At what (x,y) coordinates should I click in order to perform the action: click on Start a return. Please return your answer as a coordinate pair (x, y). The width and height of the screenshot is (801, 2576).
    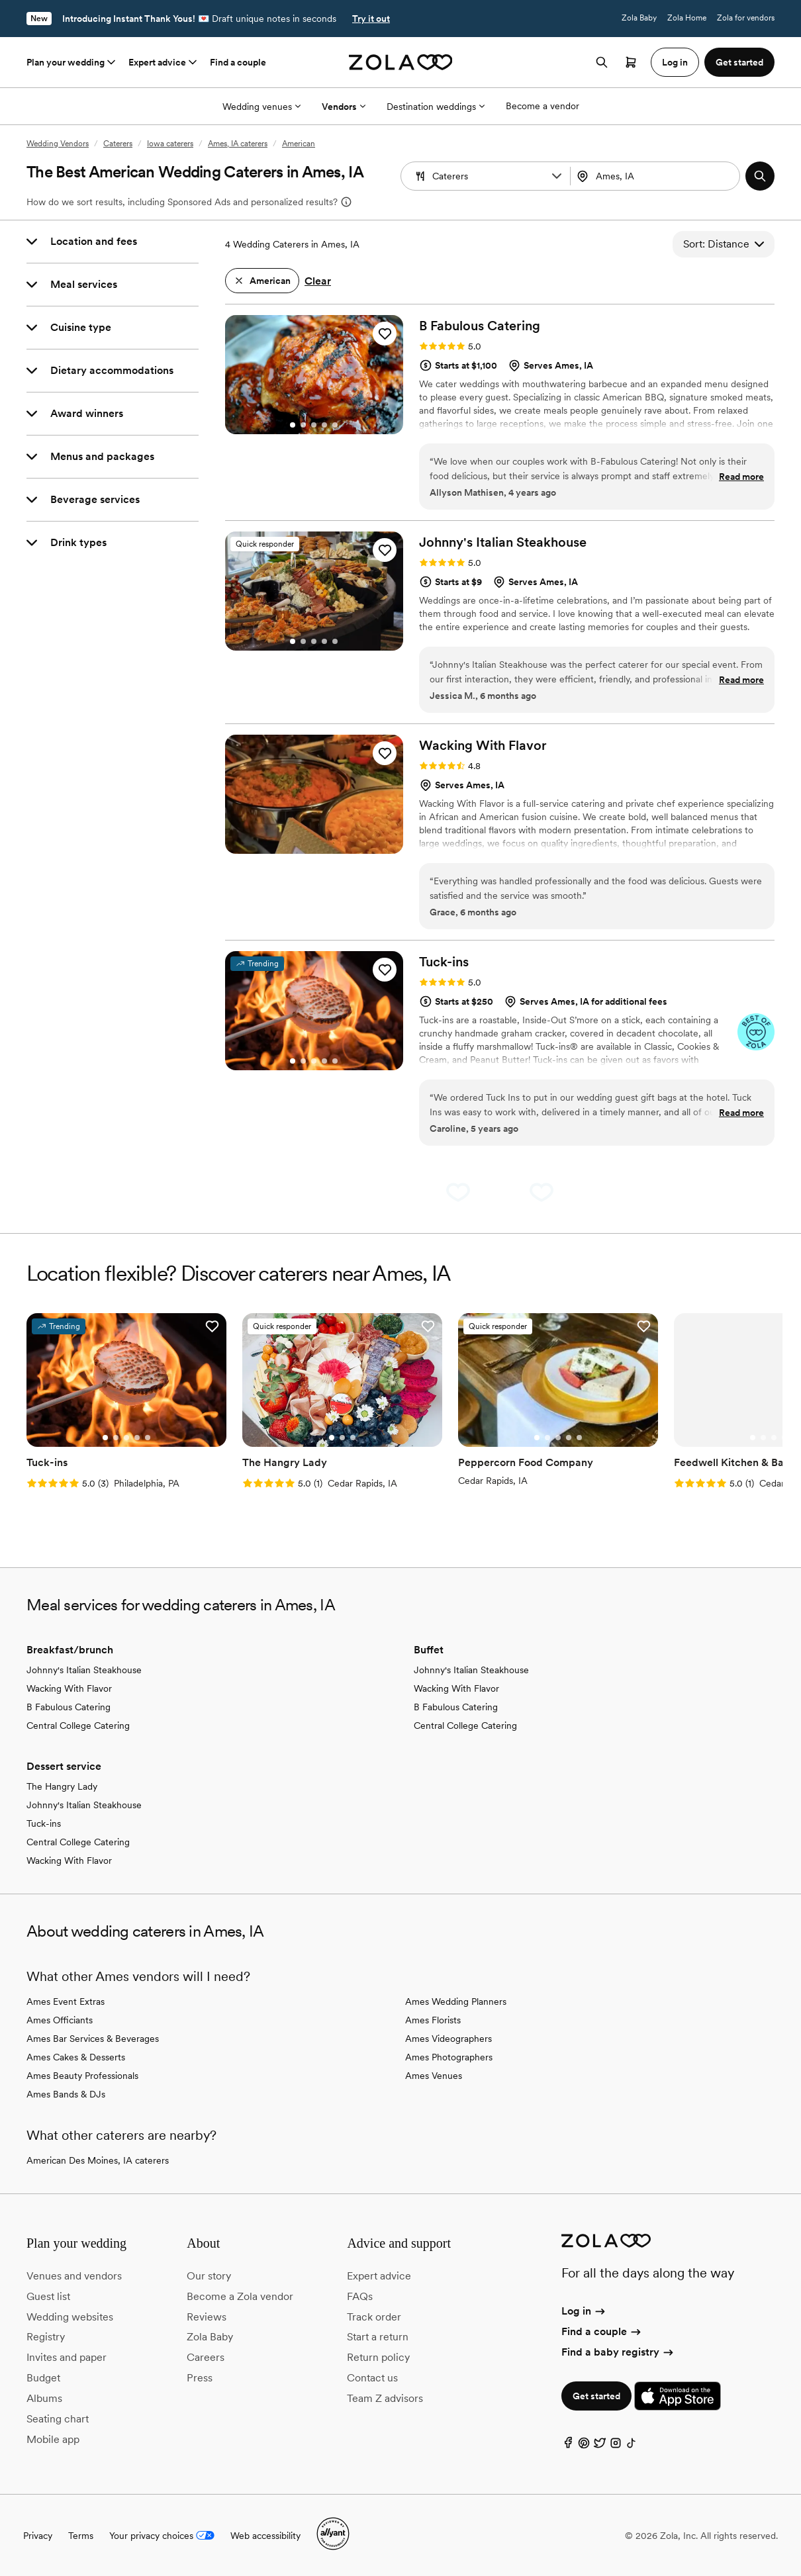
    Looking at the image, I should click on (377, 2336).